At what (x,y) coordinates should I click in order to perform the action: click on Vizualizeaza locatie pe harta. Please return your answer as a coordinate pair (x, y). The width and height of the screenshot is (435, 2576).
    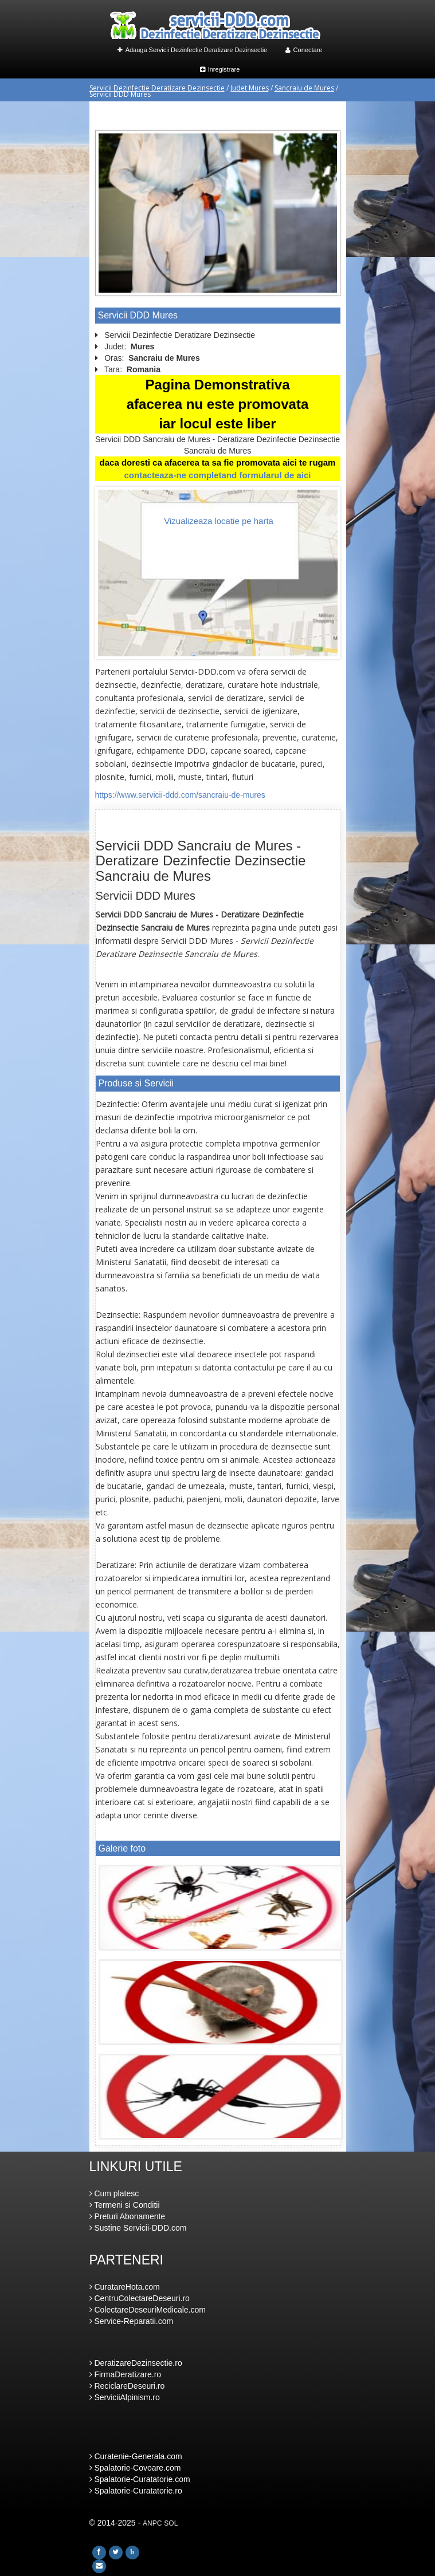
    Looking at the image, I should click on (218, 521).